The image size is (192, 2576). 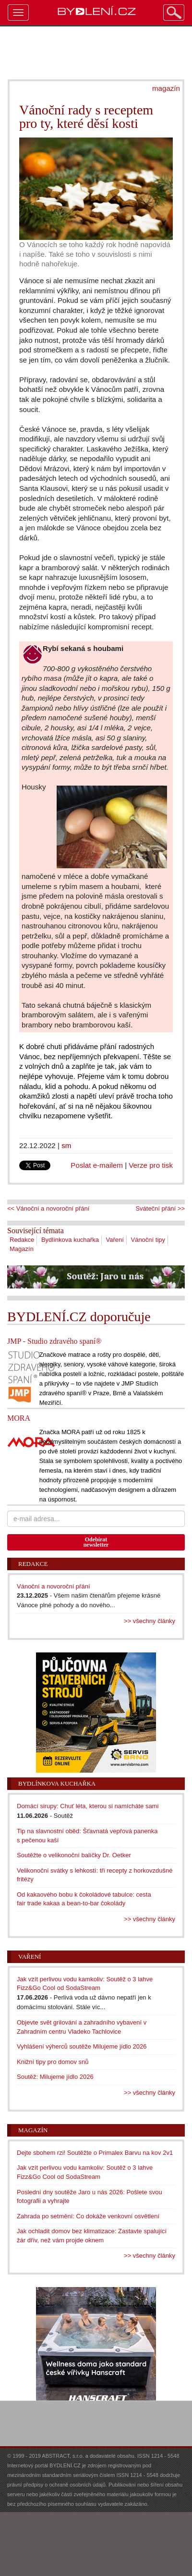 I want to click on Vaření, so click(x=115, y=1239).